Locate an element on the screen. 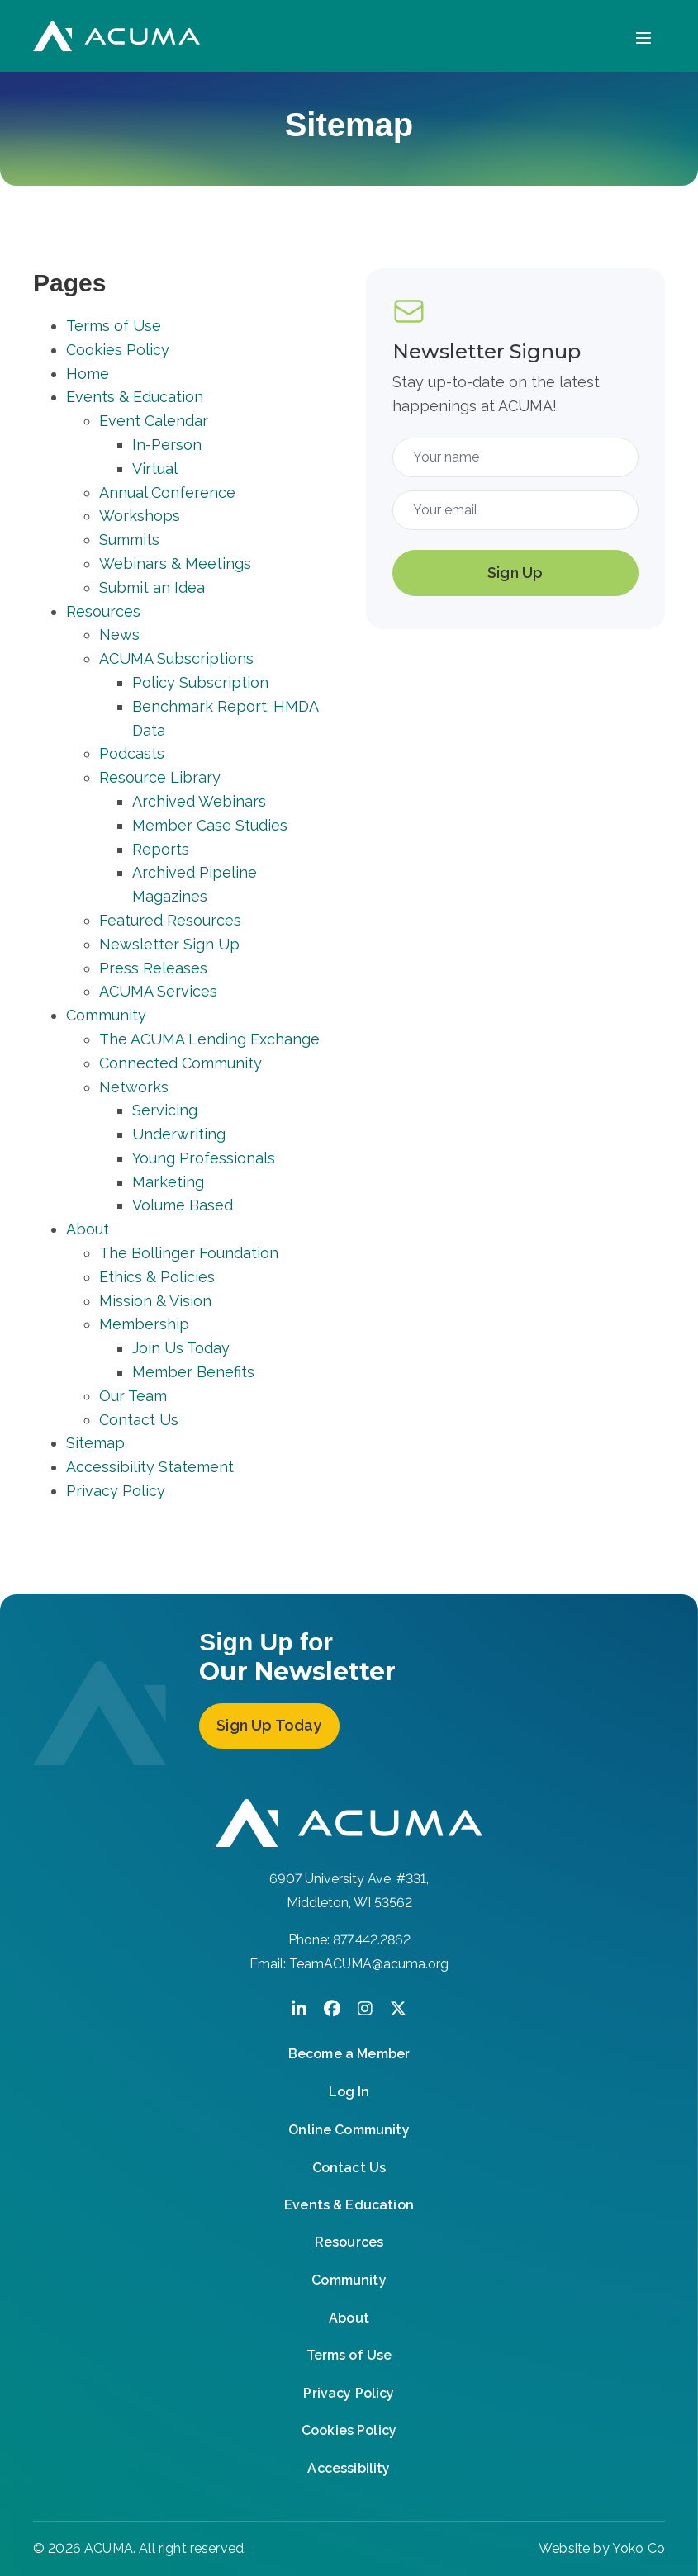 This screenshot has width=698, height=2576. Resource Library is located at coordinates (160, 777).